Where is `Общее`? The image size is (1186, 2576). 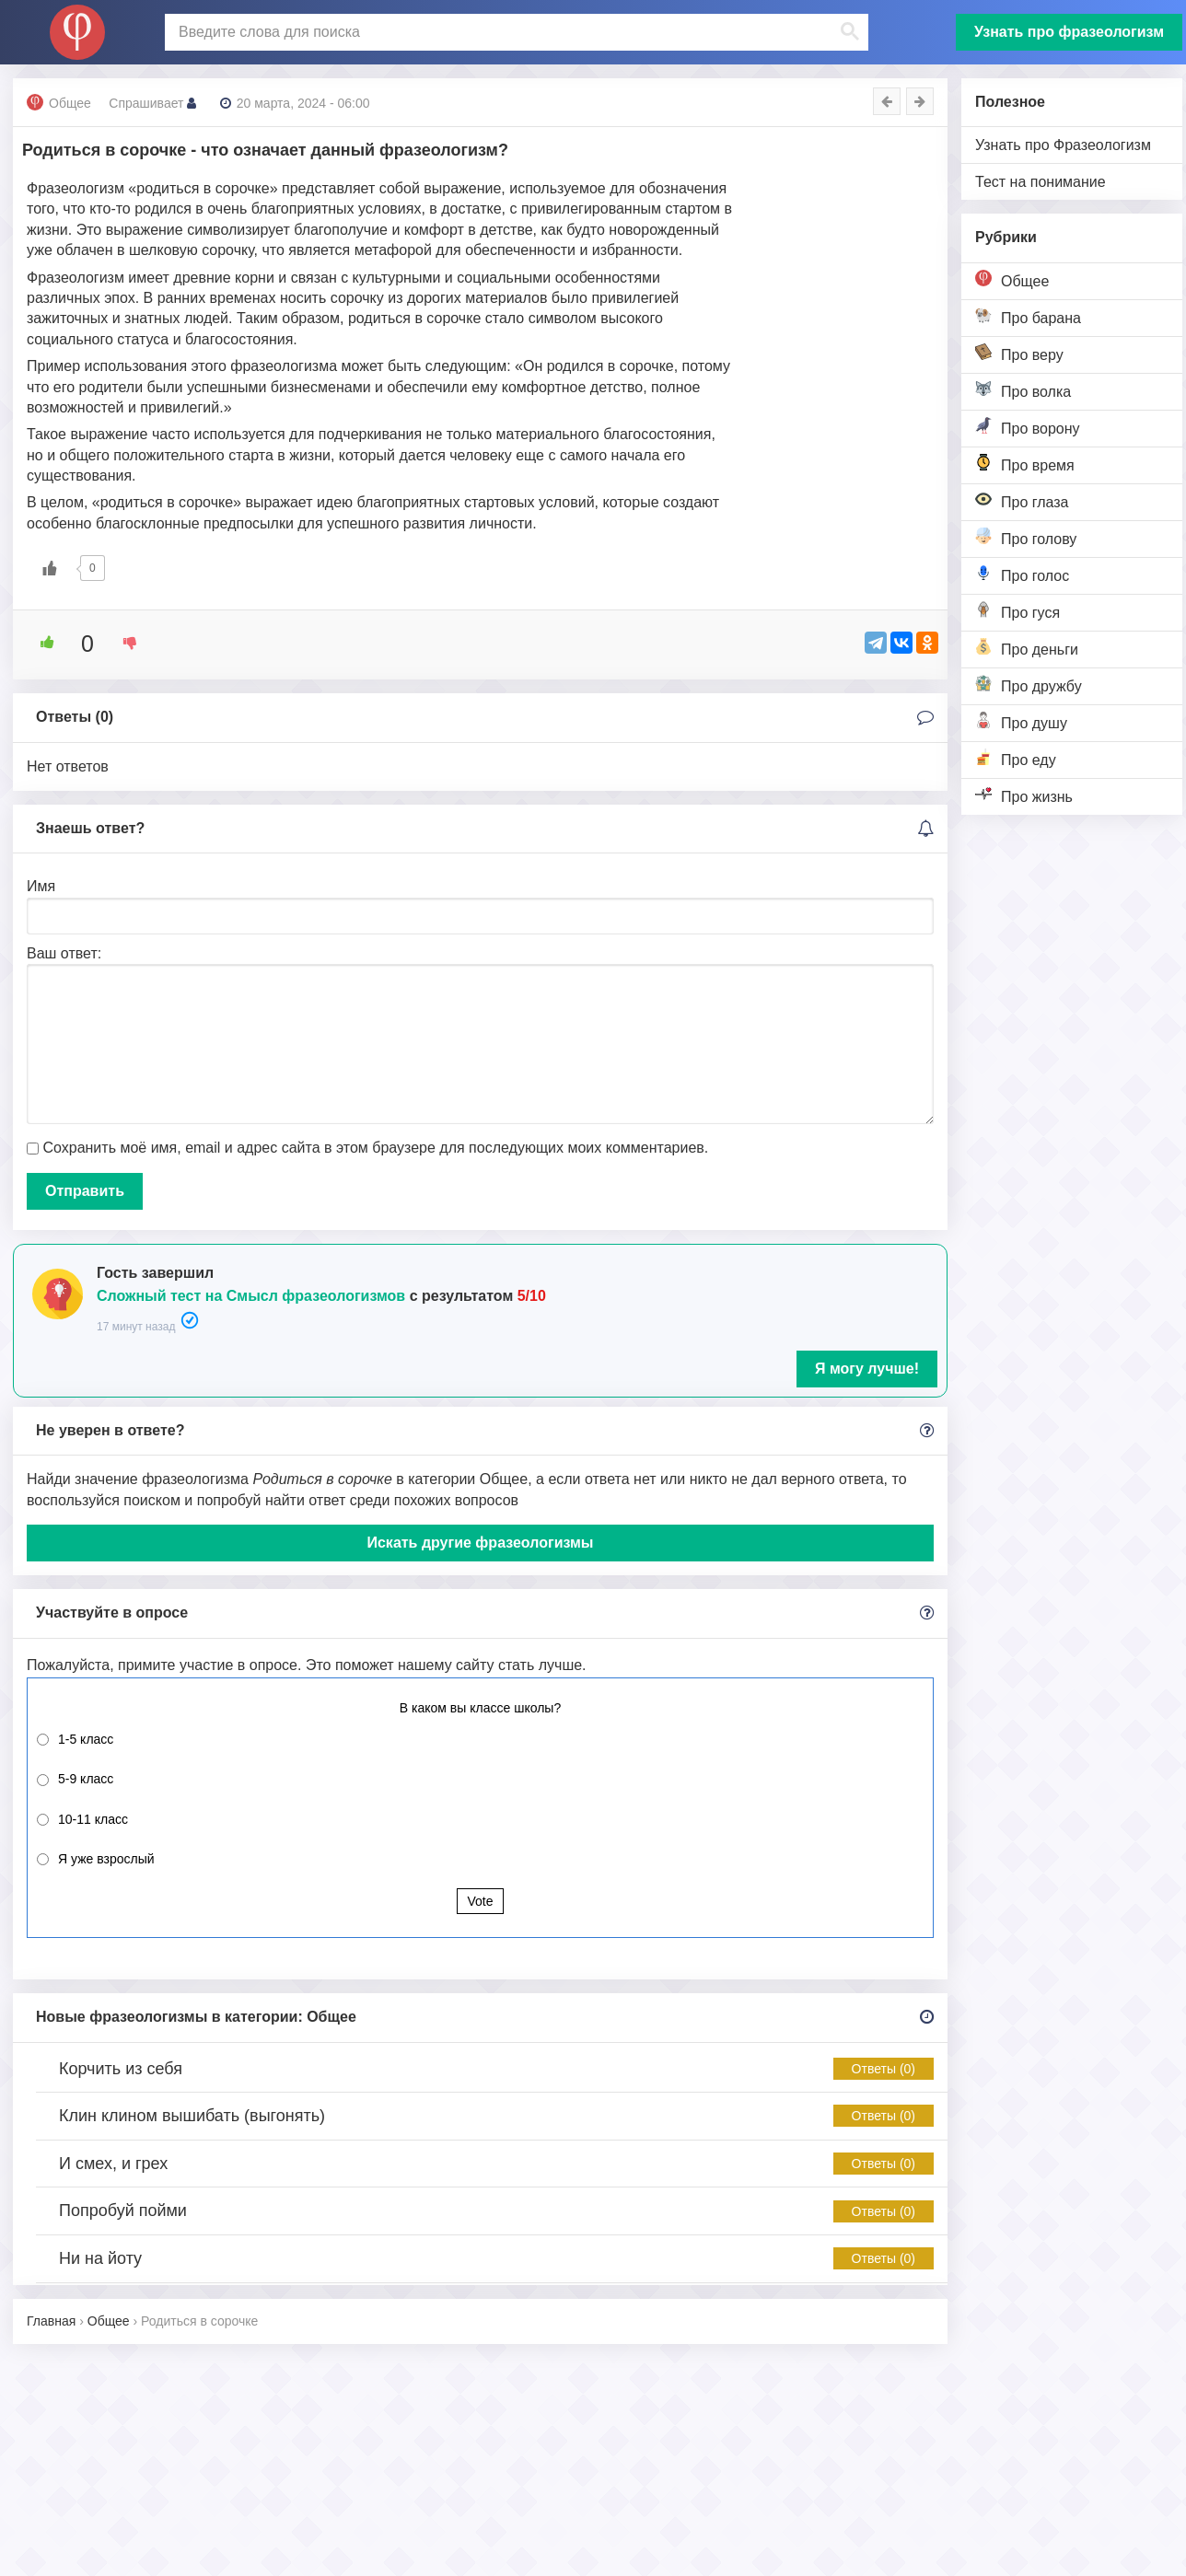
Общее is located at coordinates (1012, 279).